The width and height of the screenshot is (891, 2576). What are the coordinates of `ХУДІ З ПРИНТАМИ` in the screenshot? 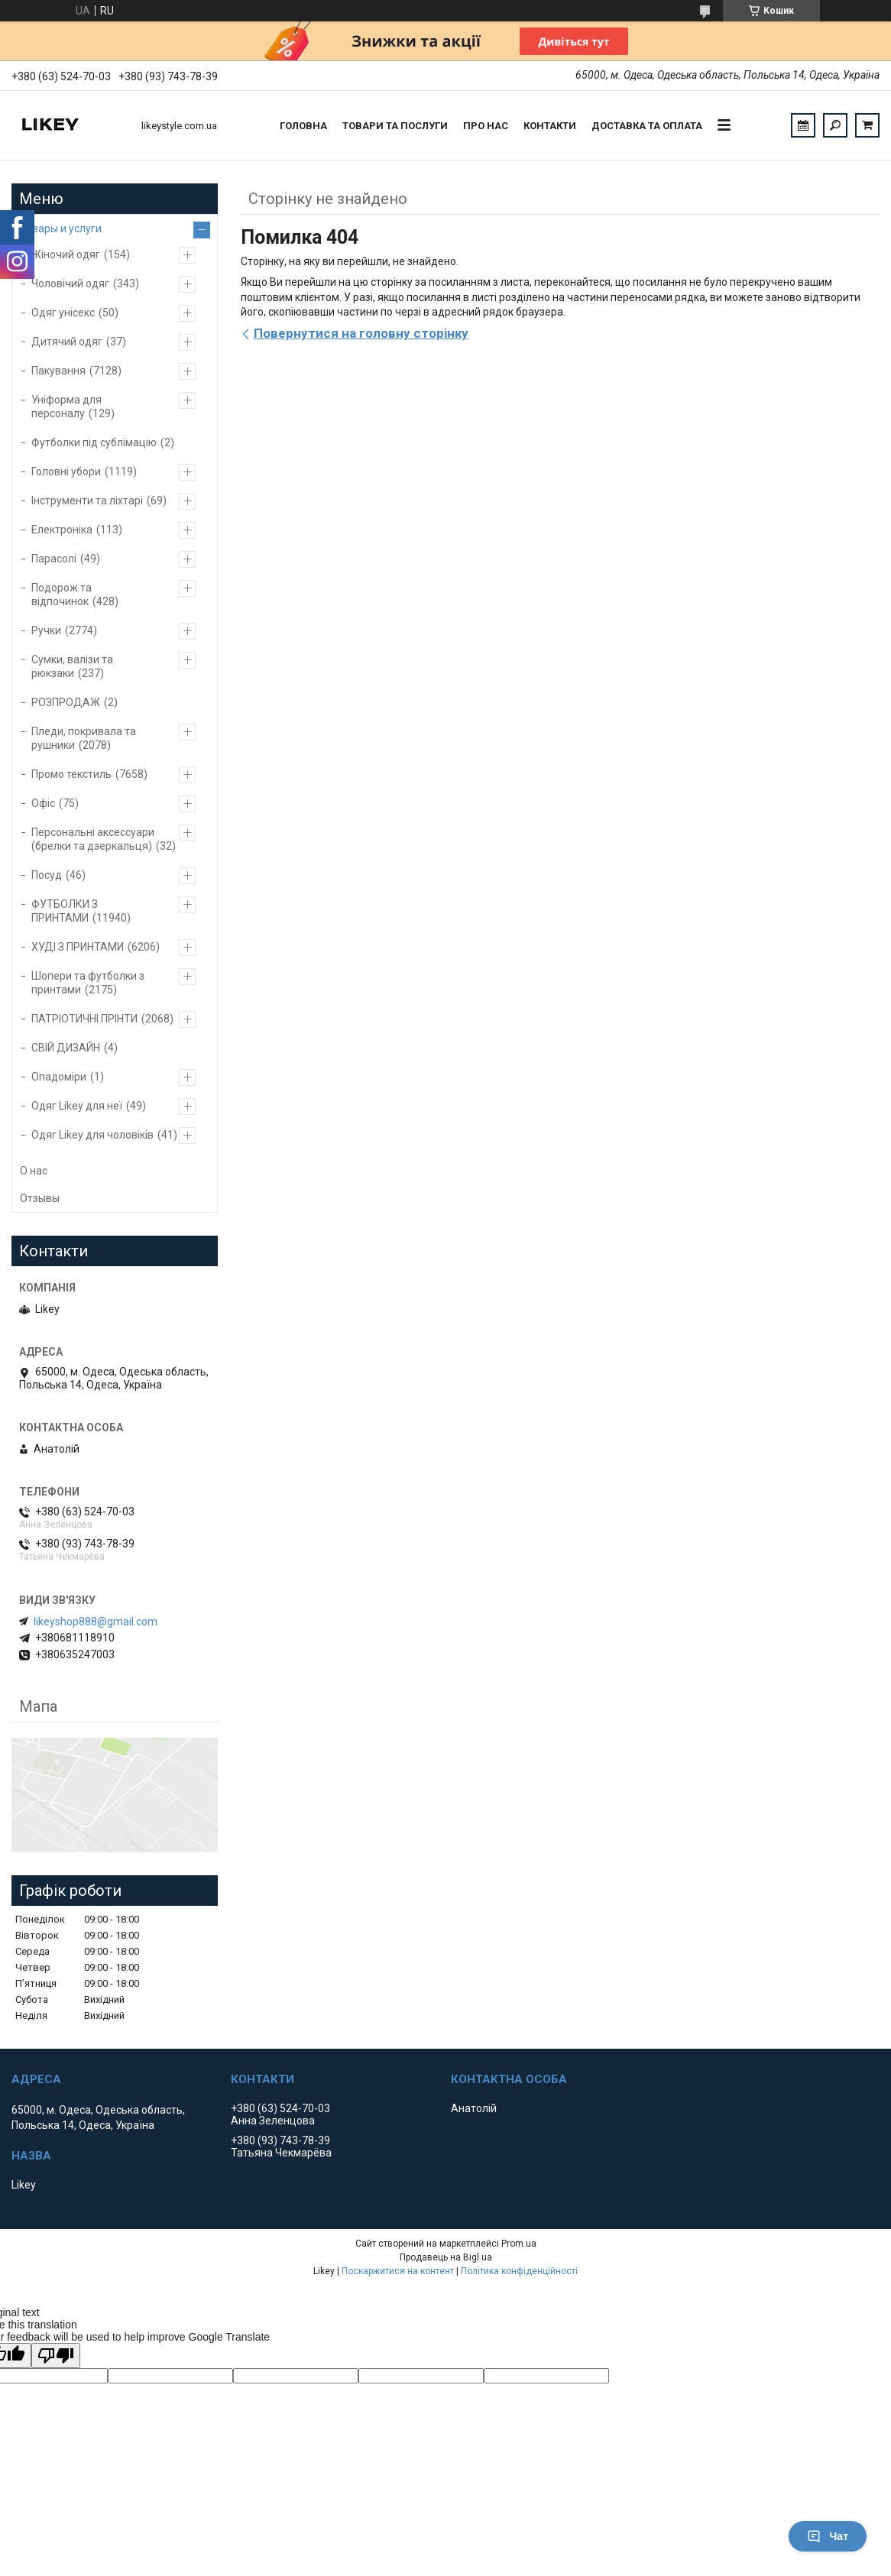 It's located at (77, 947).